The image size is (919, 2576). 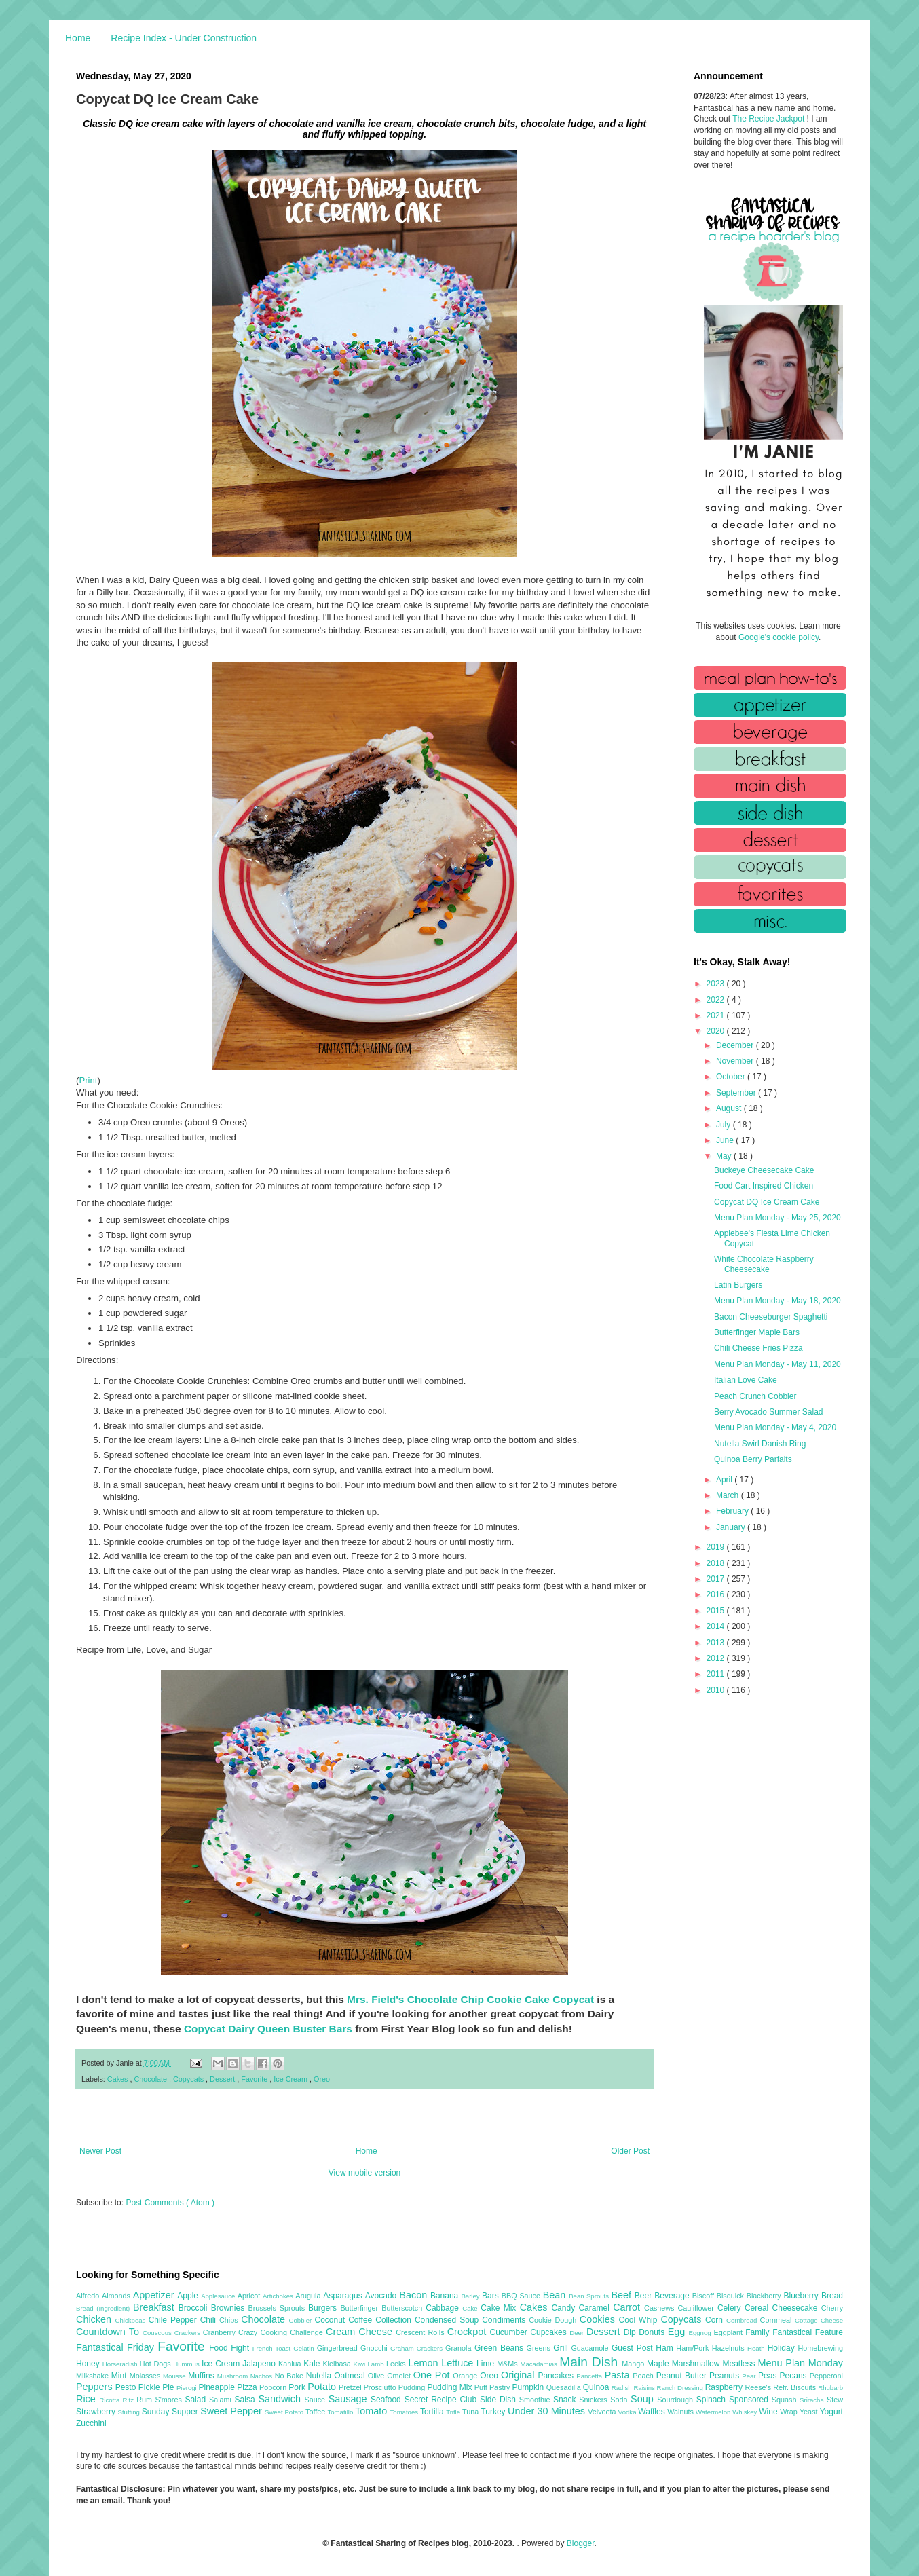 What do you see at coordinates (652, 2411) in the screenshot?
I see `Waffles` at bounding box center [652, 2411].